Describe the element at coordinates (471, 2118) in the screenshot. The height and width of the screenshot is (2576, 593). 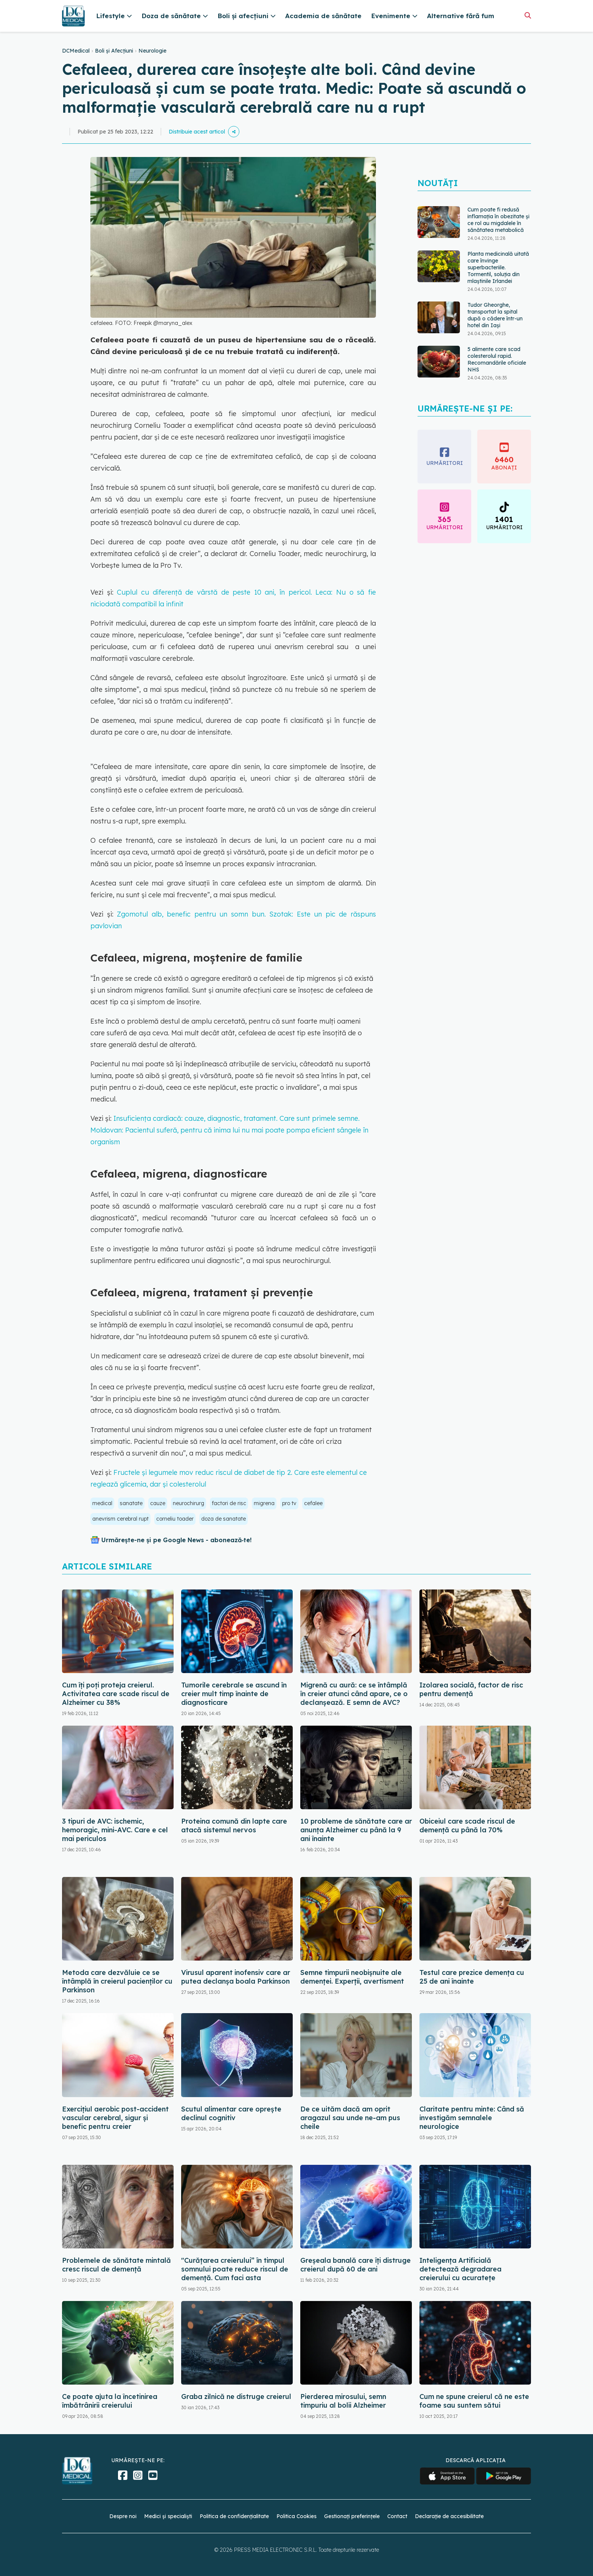
I see `Claritate pentru minte: Când să investigăm semnalele neurologice` at that location.